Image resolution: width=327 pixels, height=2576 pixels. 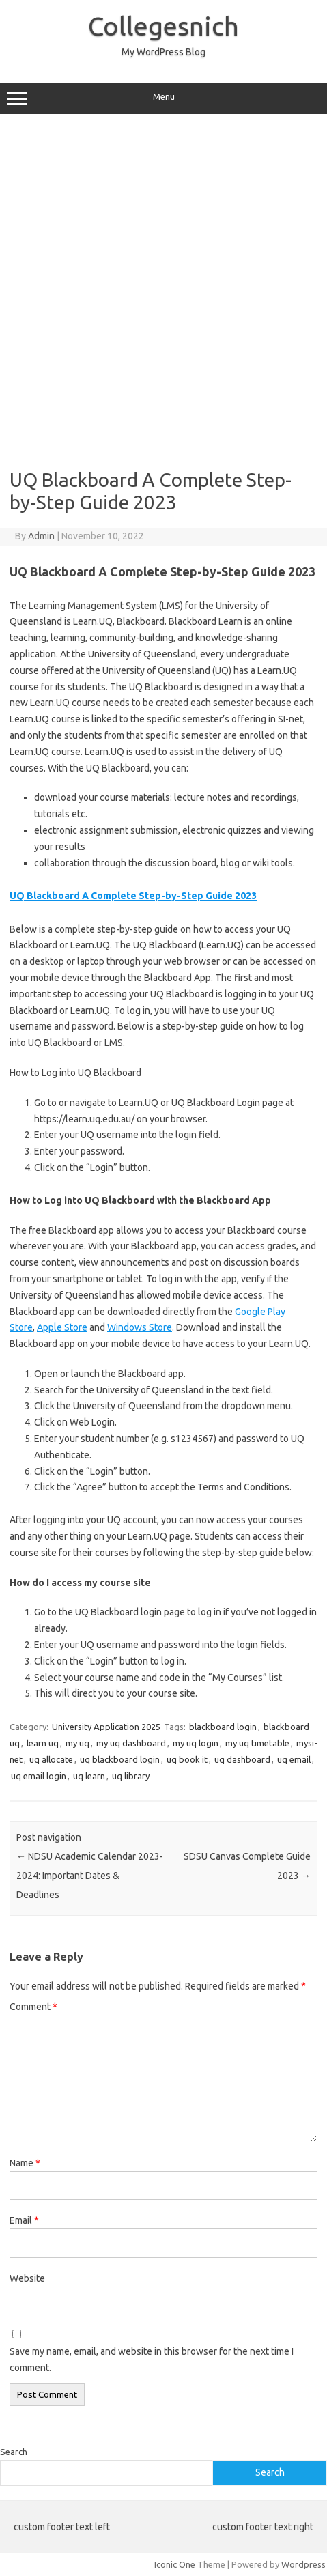 I want to click on uq allocate, so click(x=51, y=1759).